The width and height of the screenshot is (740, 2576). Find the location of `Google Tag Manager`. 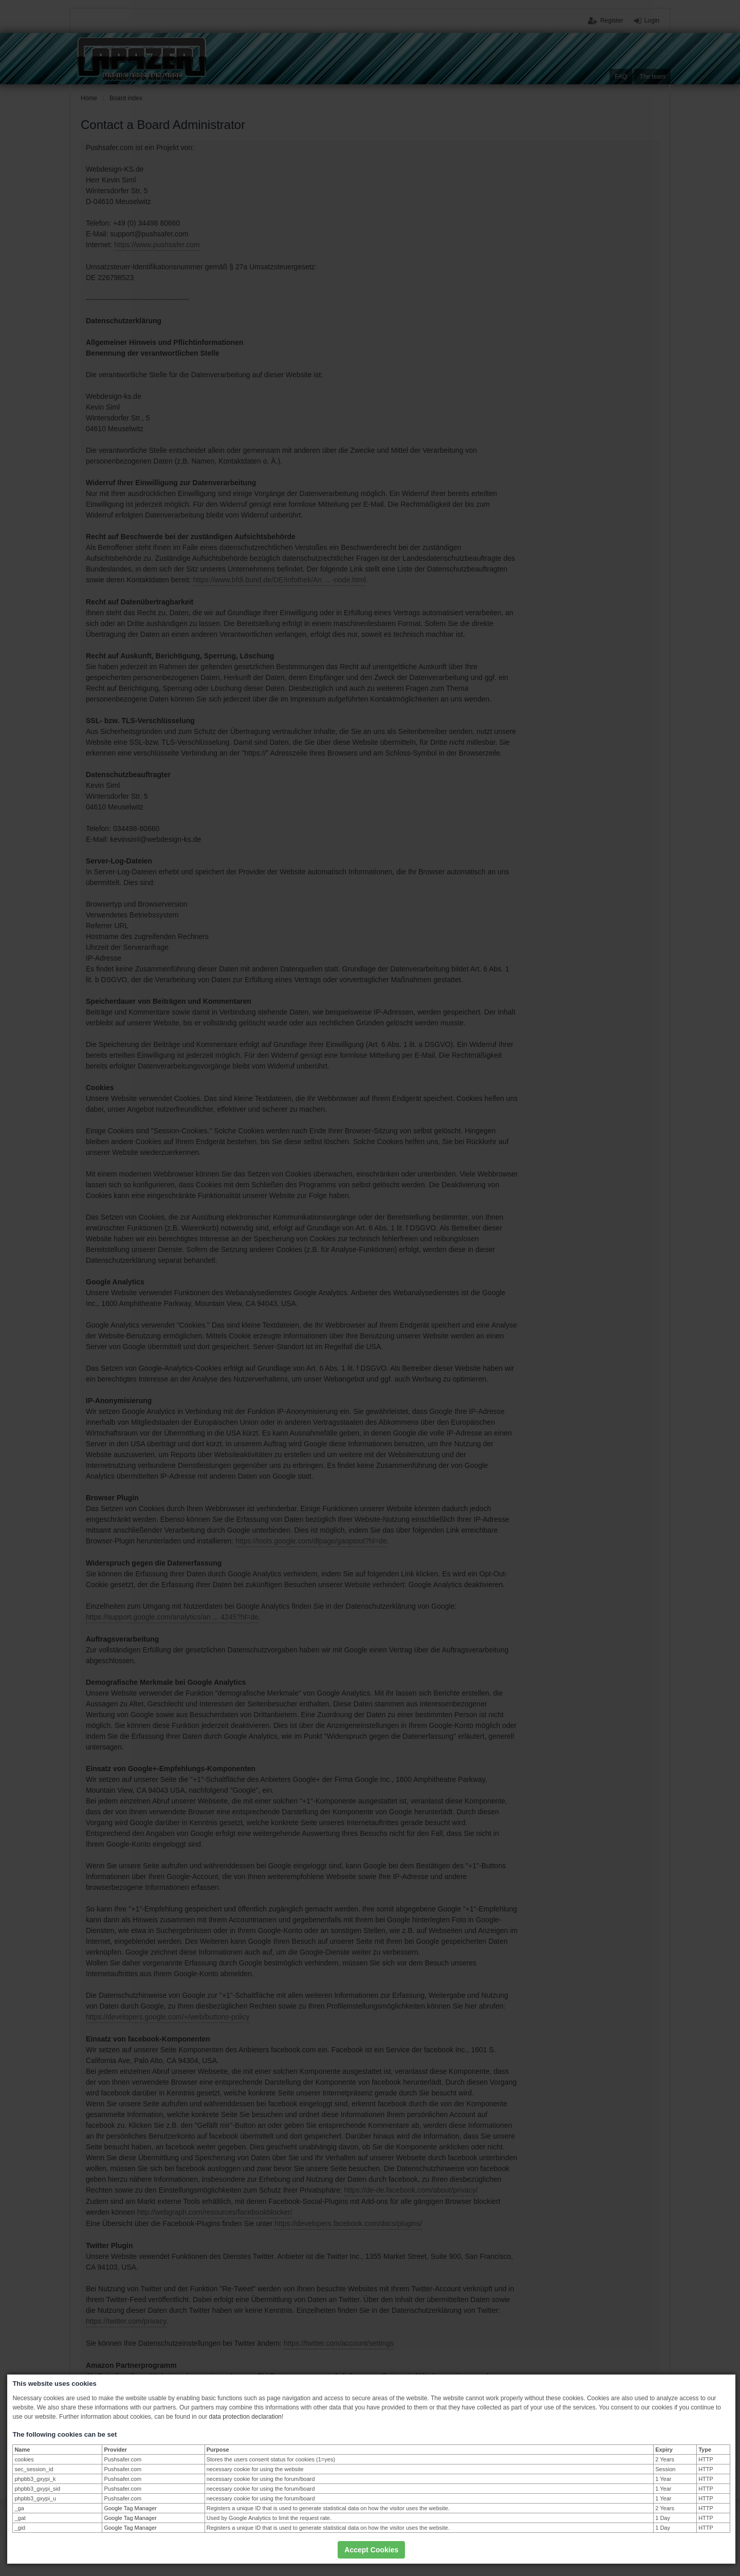

Google Tag Manager is located at coordinates (130, 2508).